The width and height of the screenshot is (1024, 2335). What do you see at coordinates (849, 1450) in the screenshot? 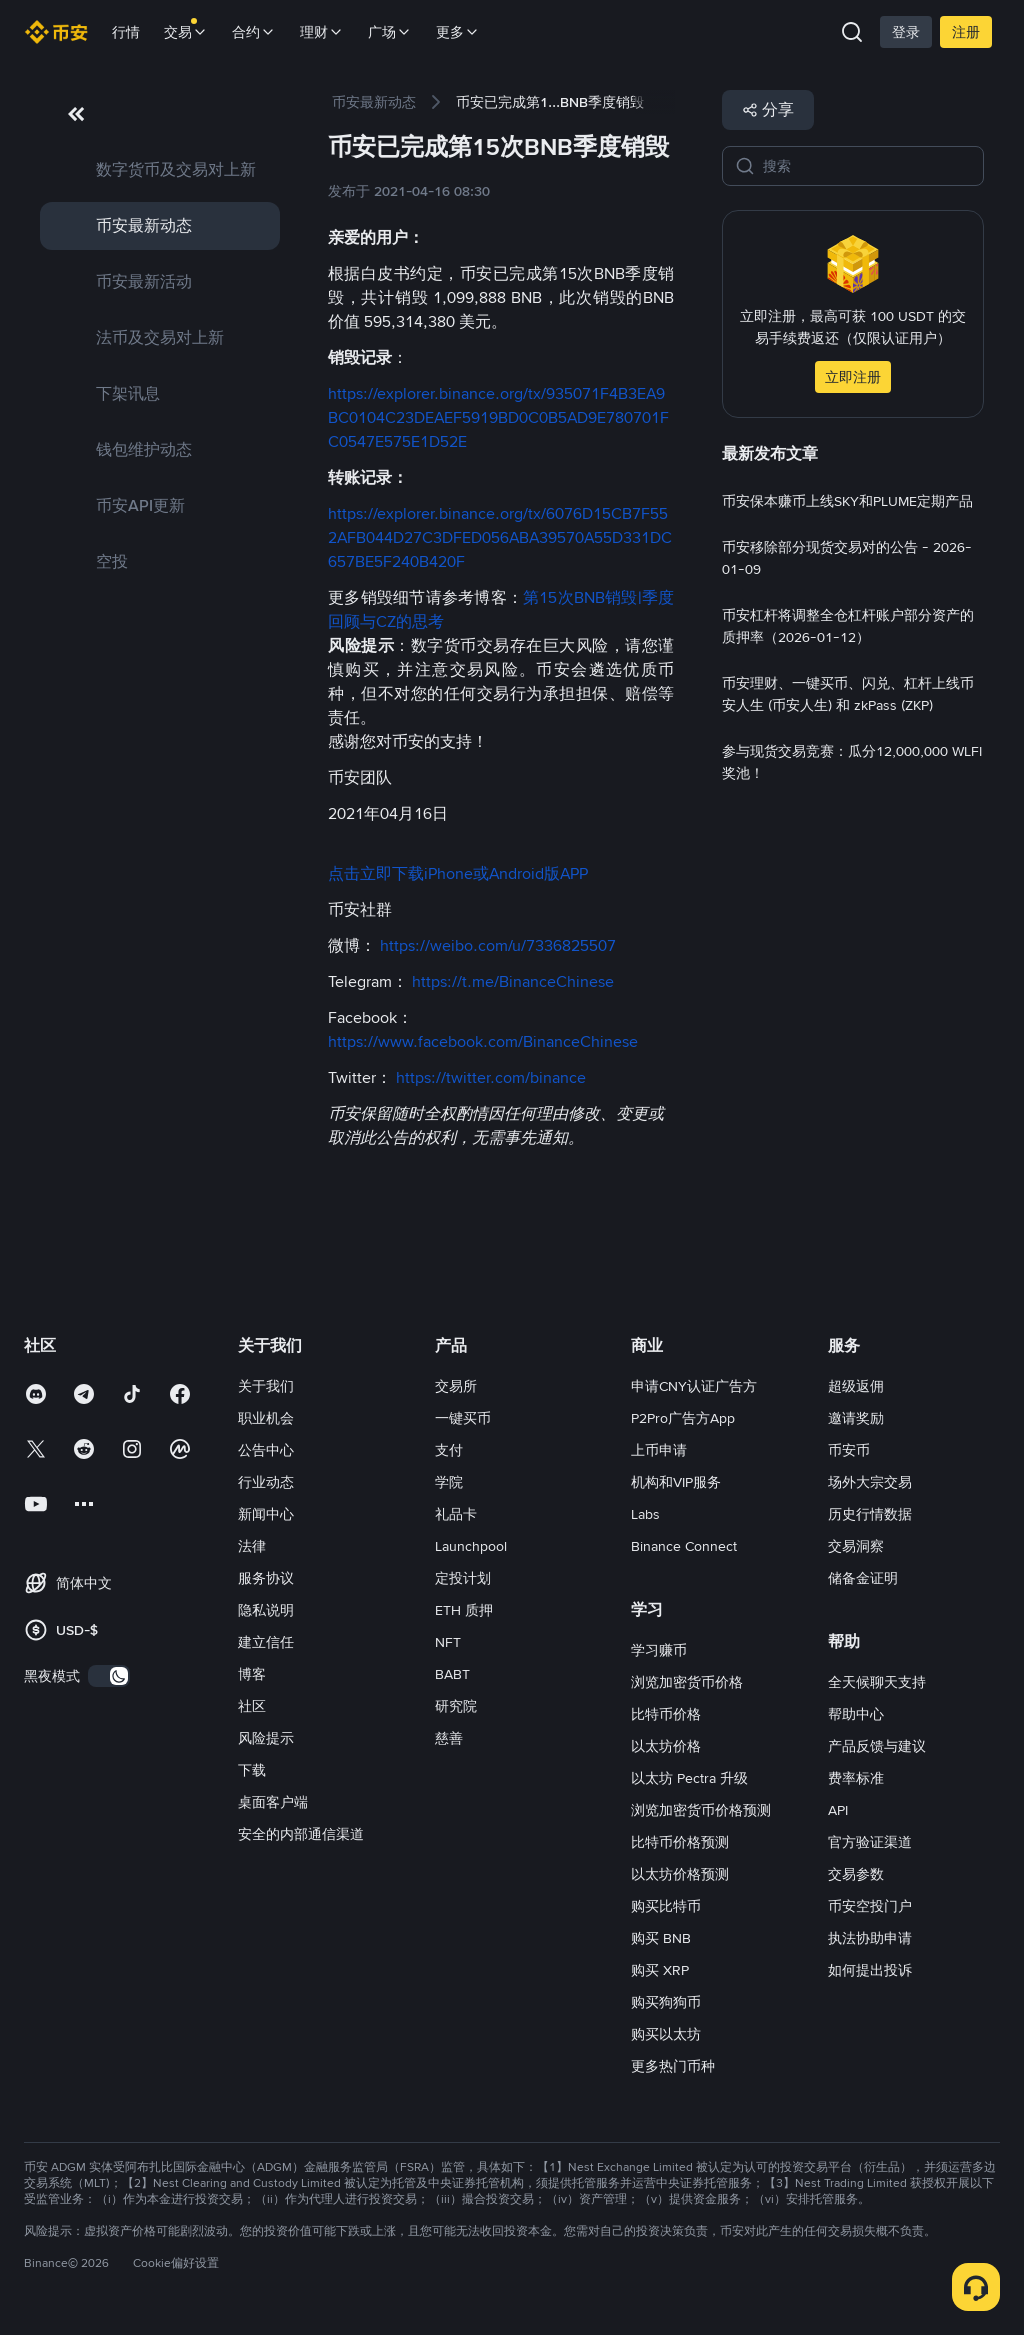
I see `币安币` at bounding box center [849, 1450].